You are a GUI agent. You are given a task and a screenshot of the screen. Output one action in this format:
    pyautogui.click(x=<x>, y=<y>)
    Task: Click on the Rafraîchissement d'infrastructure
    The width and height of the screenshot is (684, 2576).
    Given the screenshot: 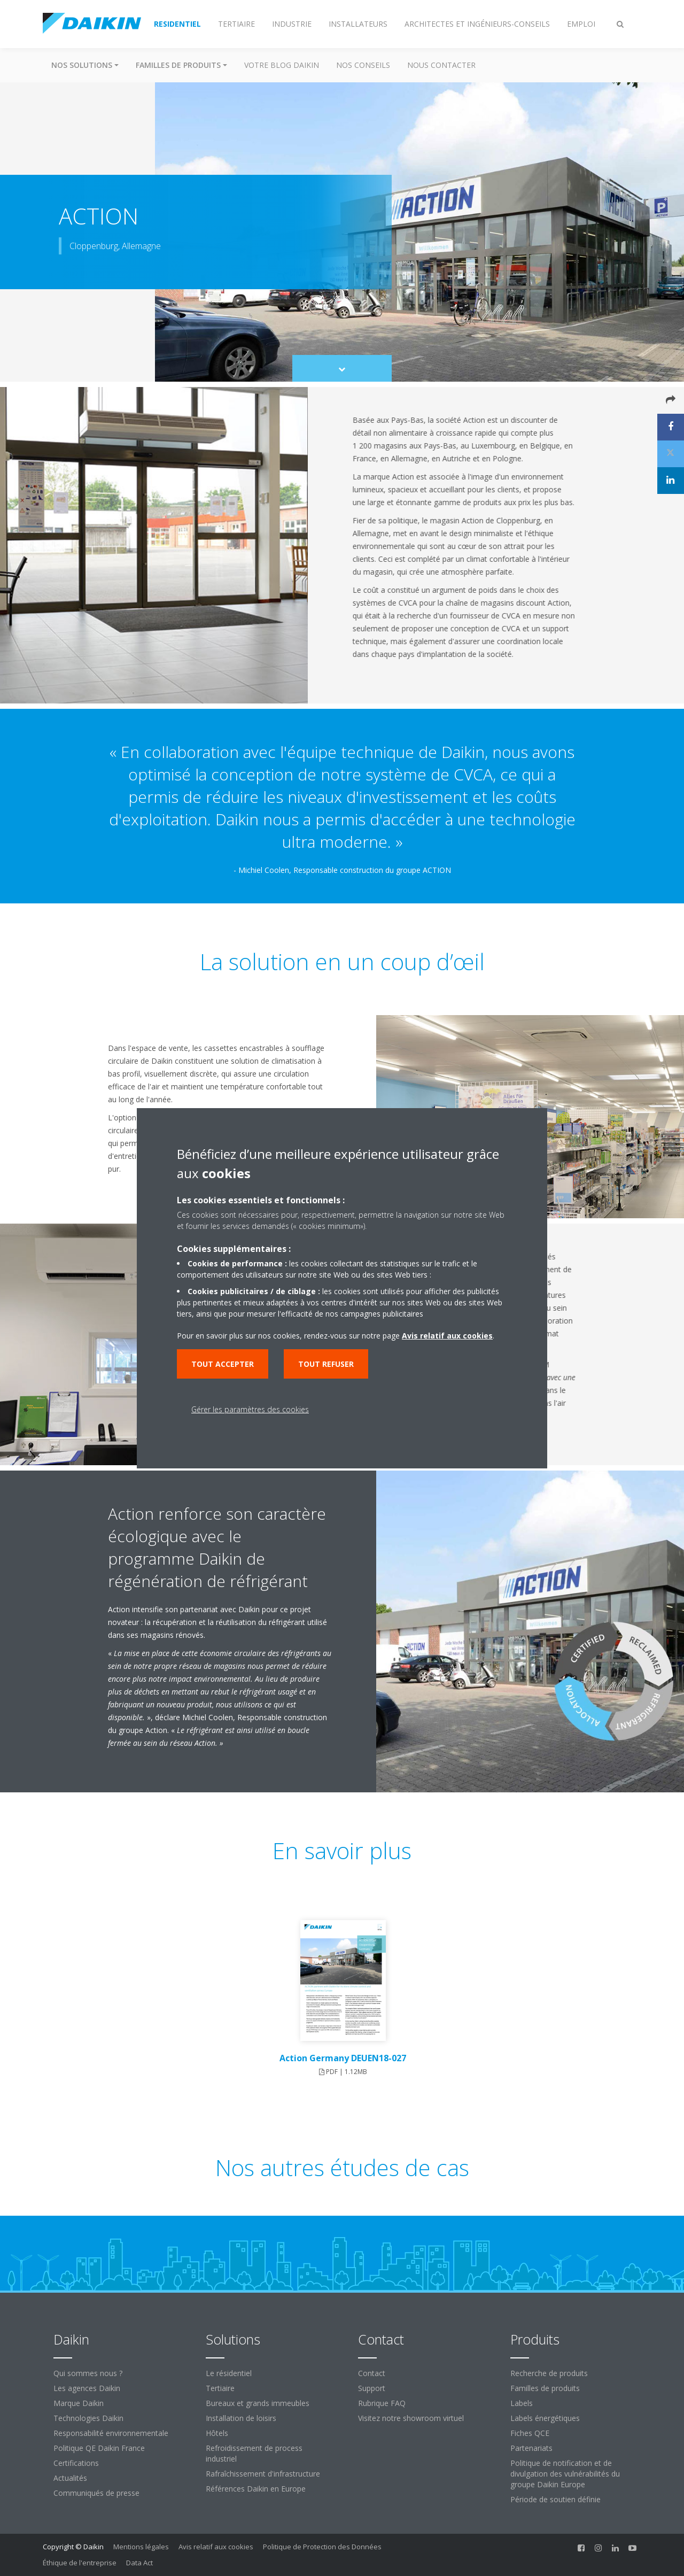 What is the action you would take?
    pyautogui.click(x=263, y=2474)
    